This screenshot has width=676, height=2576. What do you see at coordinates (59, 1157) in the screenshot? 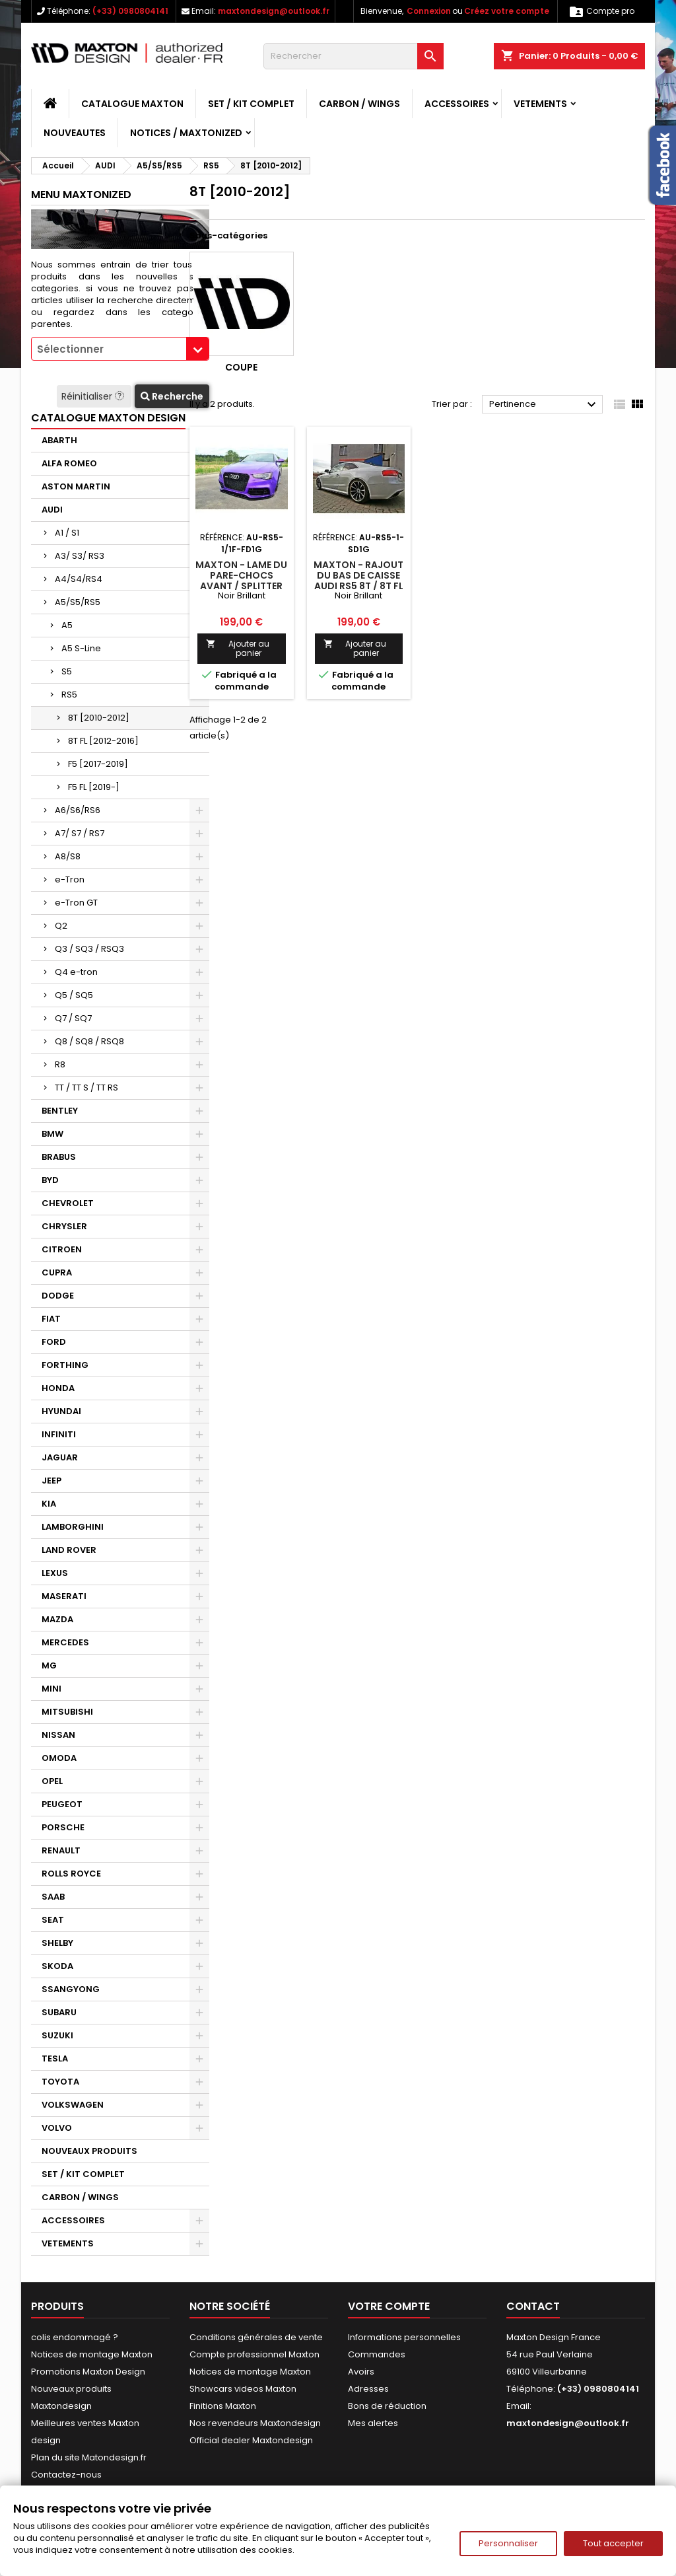
I see `BRABUS` at bounding box center [59, 1157].